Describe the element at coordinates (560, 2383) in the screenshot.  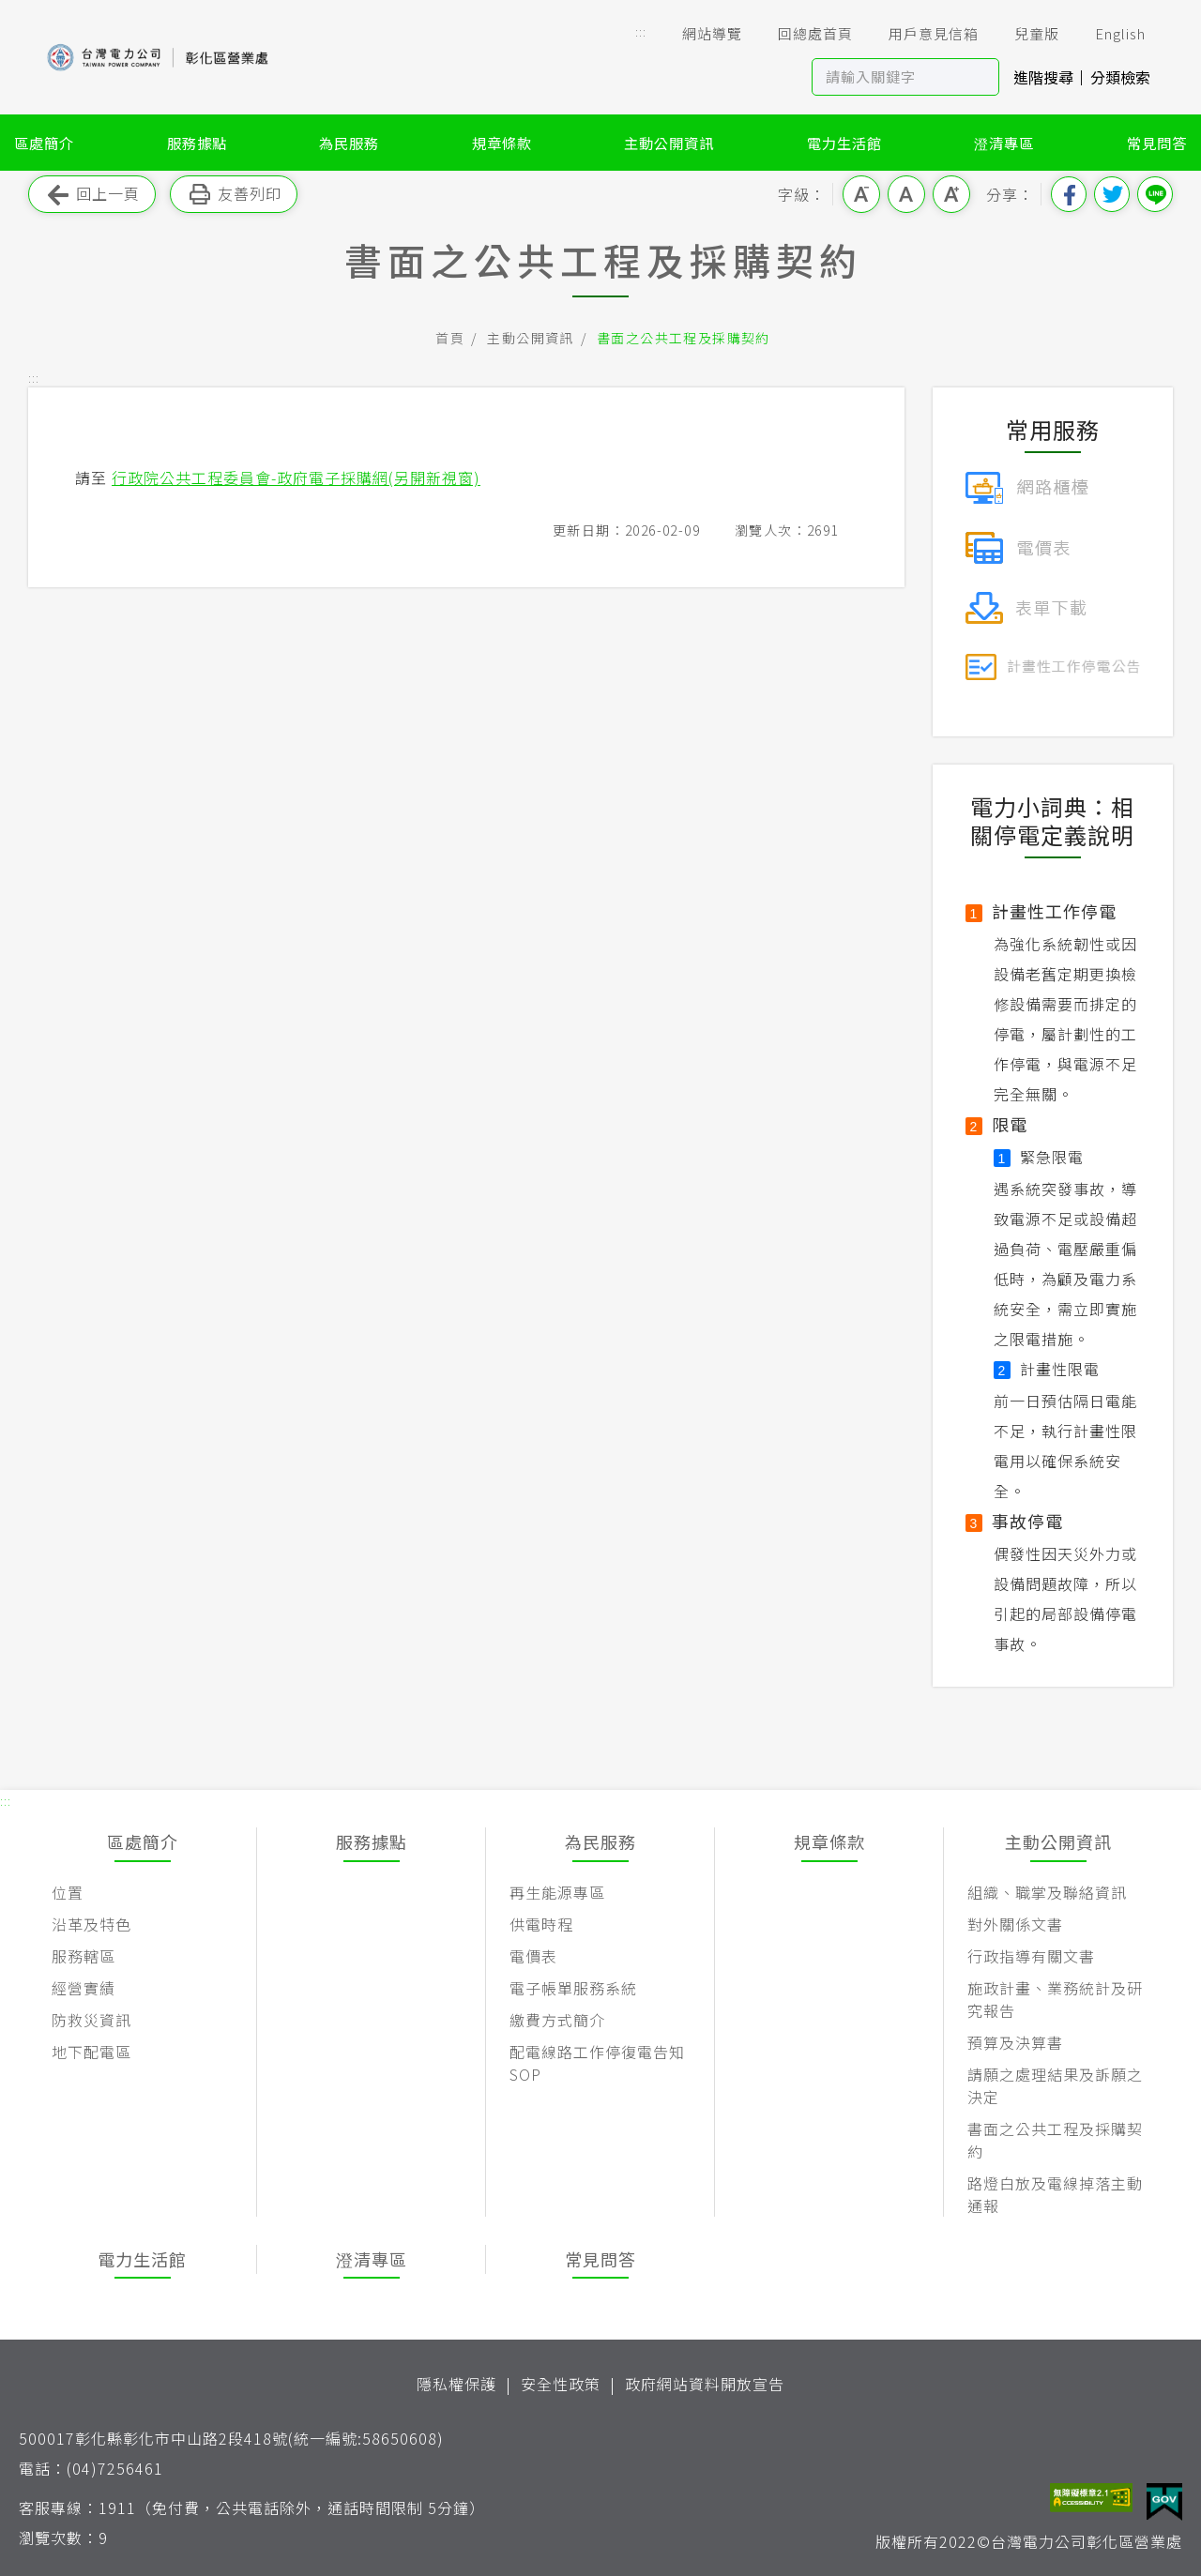
I see `安全性政策` at that location.